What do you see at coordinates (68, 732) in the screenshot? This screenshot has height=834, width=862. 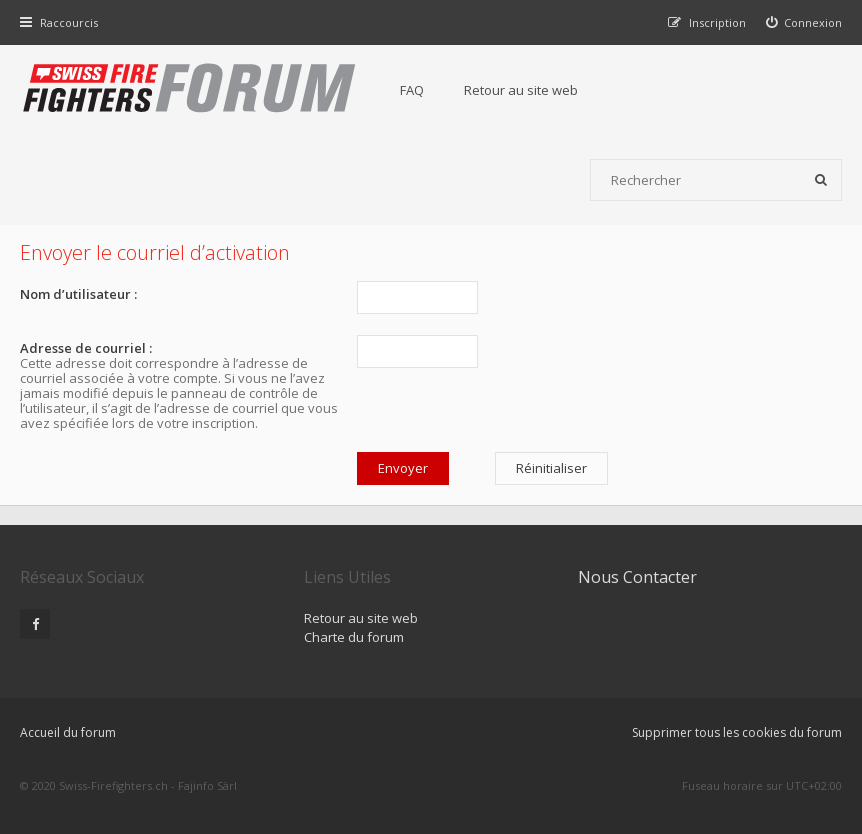 I see `Accueil du forum` at bounding box center [68, 732].